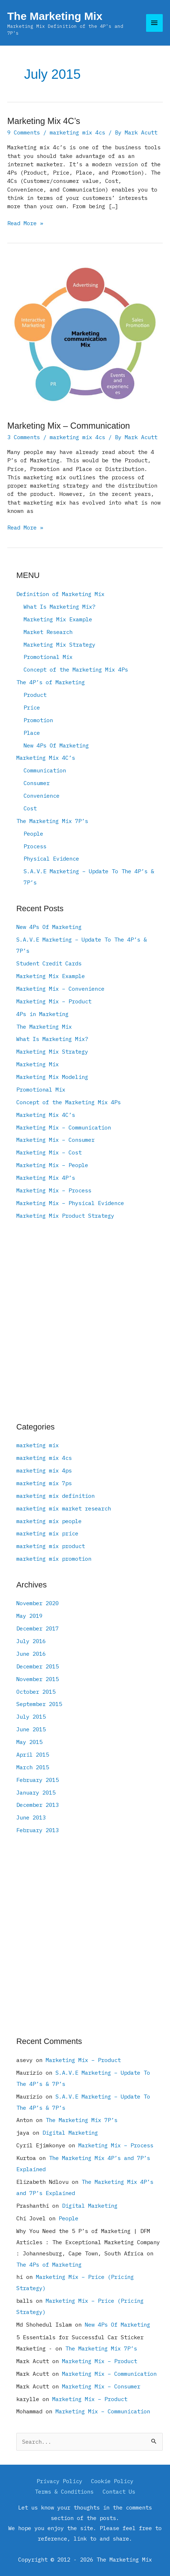 This screenshot has width=170, height=2576. Describe the element at coordinates (47, 1533) in the screenshot. I see `marketing mix price` at that location.